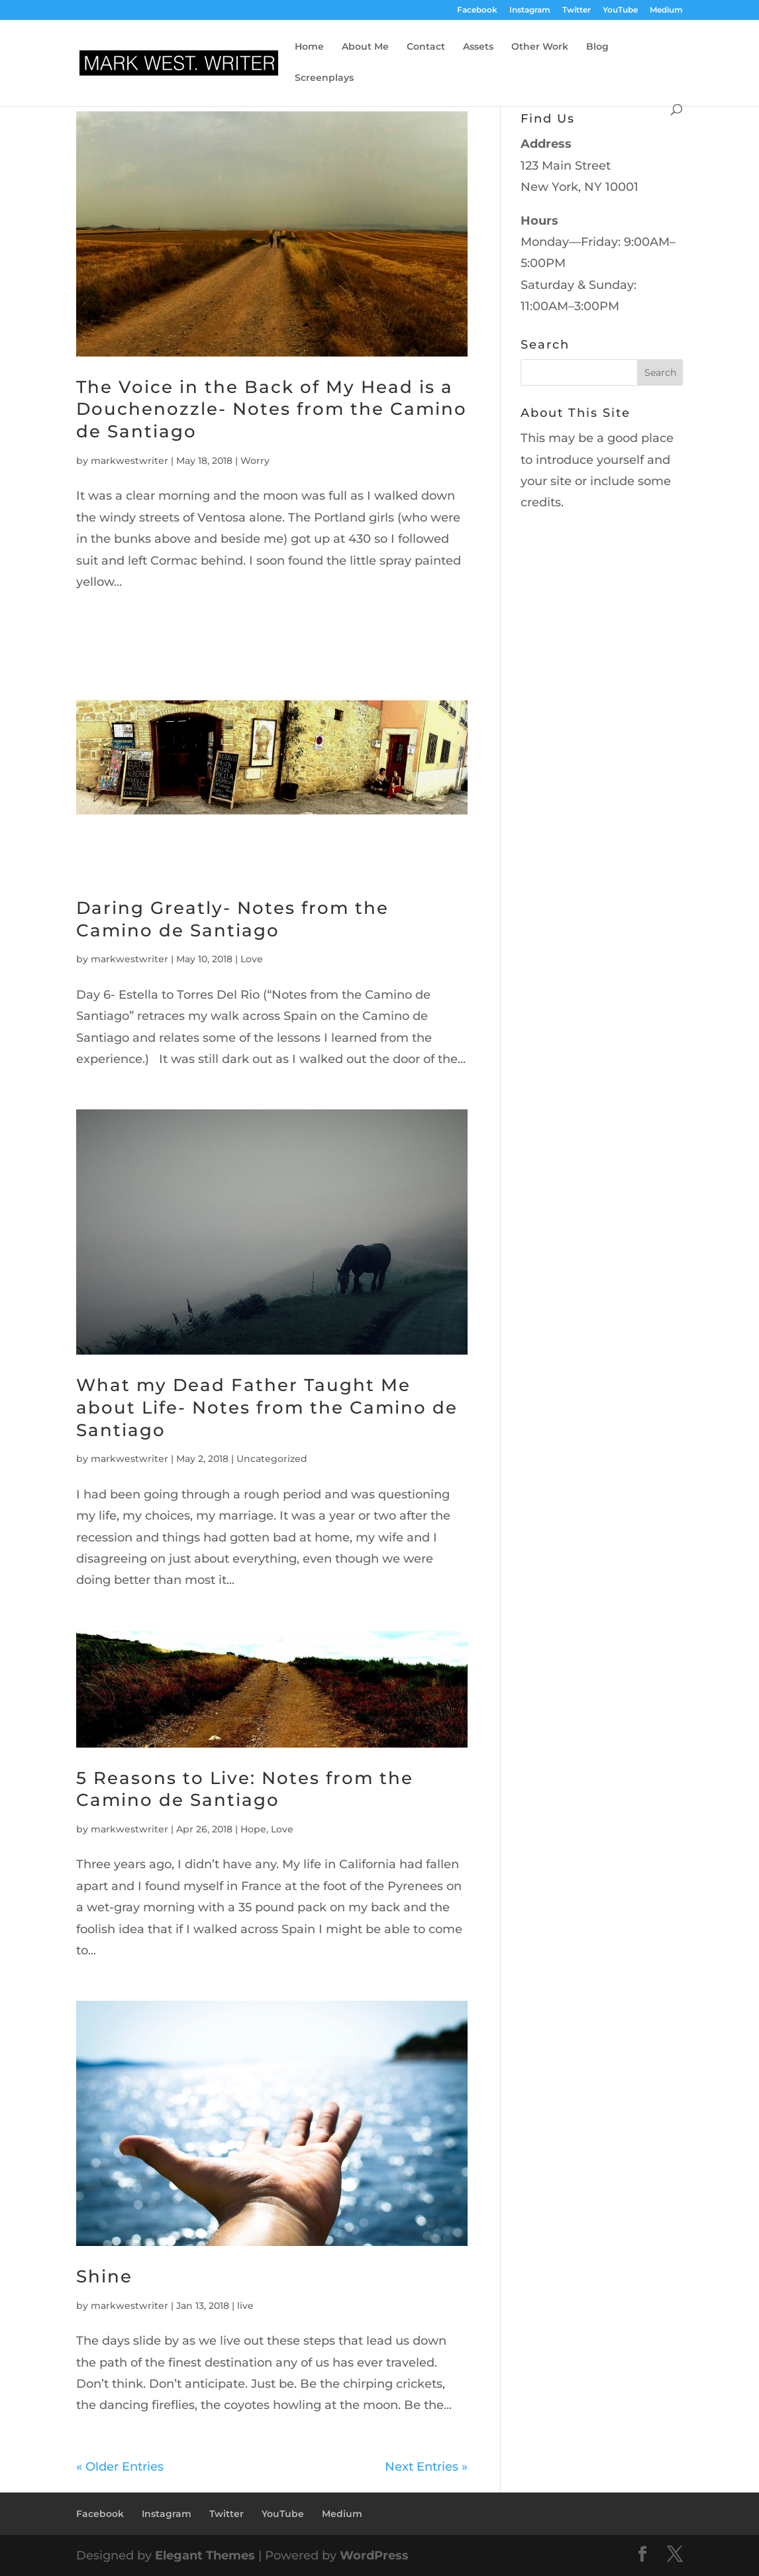 The image size is (759, 2576). Describe the element at coordinates (104, 2276) in the screenshot. I see `Shine` at that location.